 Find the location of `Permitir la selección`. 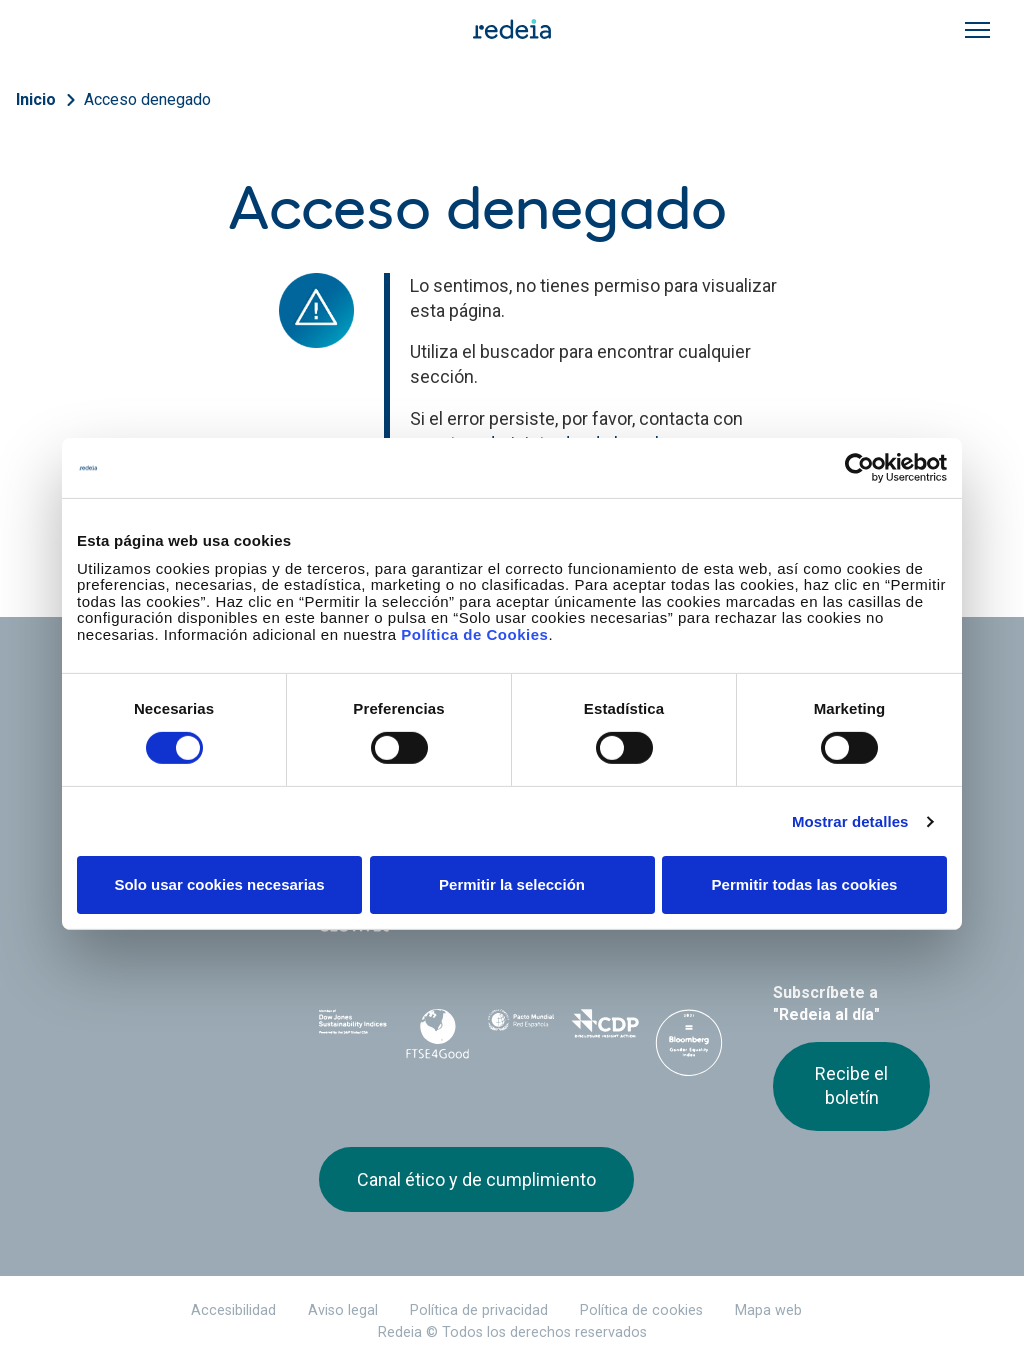

Permitir la selección is located at coordinates (512, 884).